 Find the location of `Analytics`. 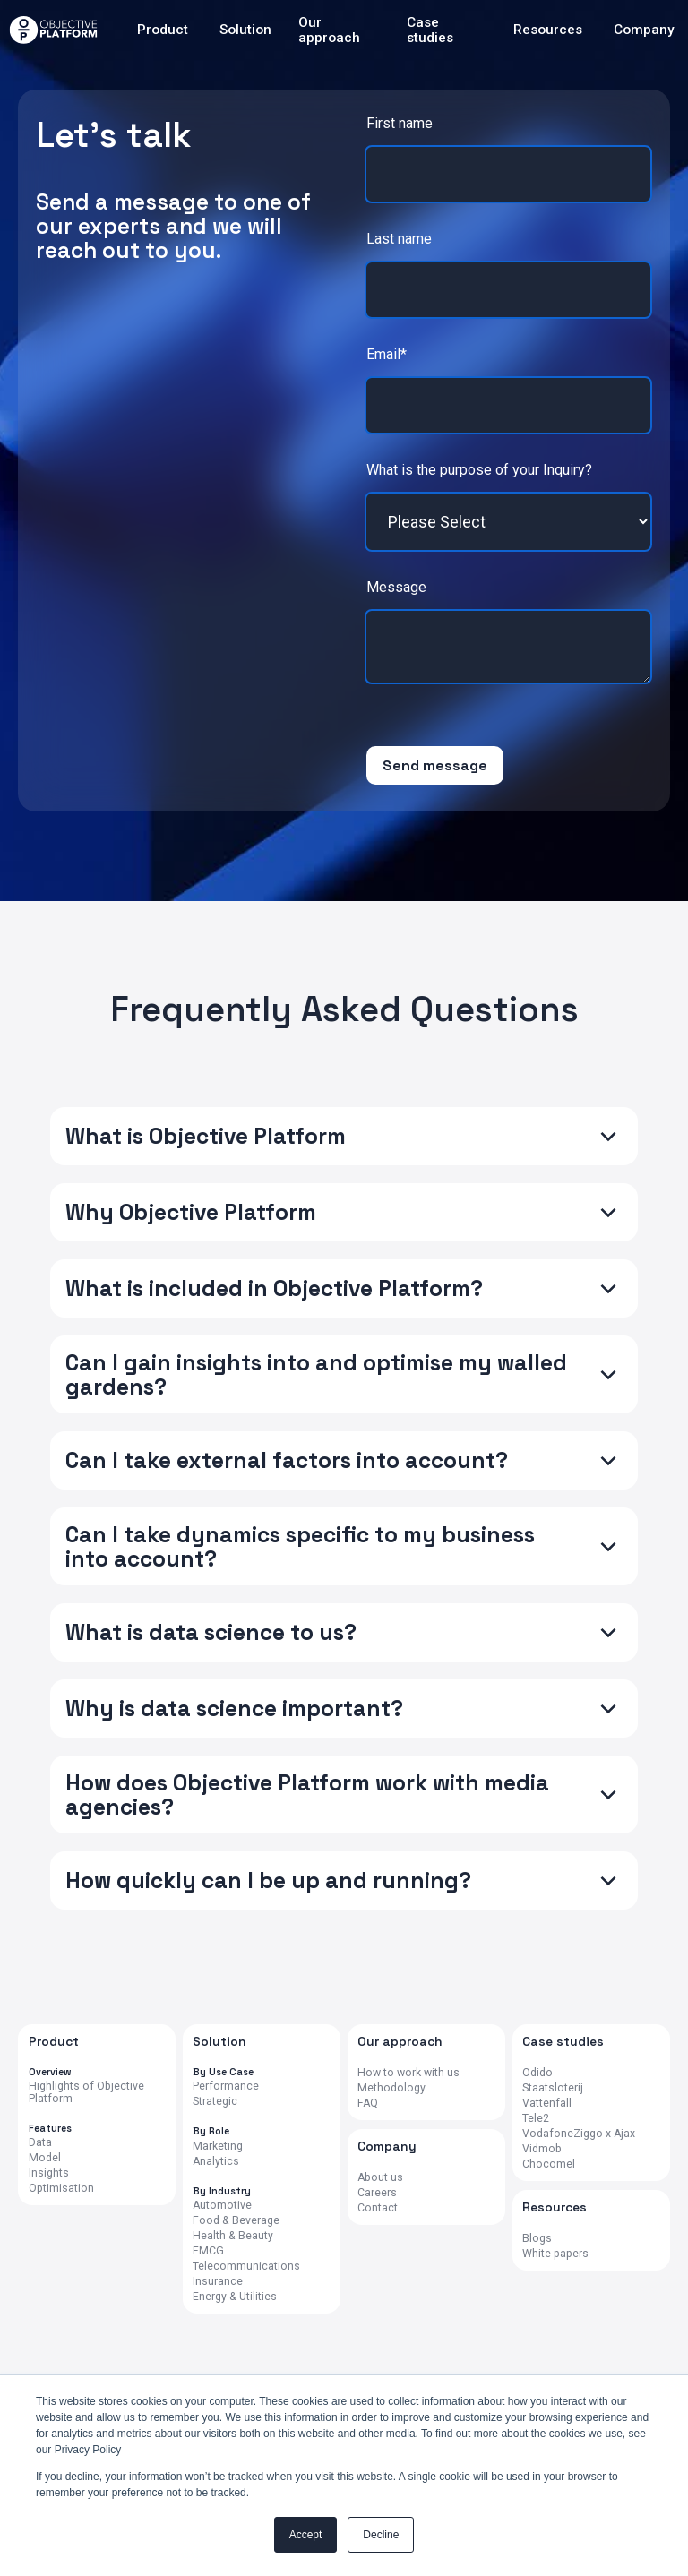

Analytics is located at coordinates (216, 2162).